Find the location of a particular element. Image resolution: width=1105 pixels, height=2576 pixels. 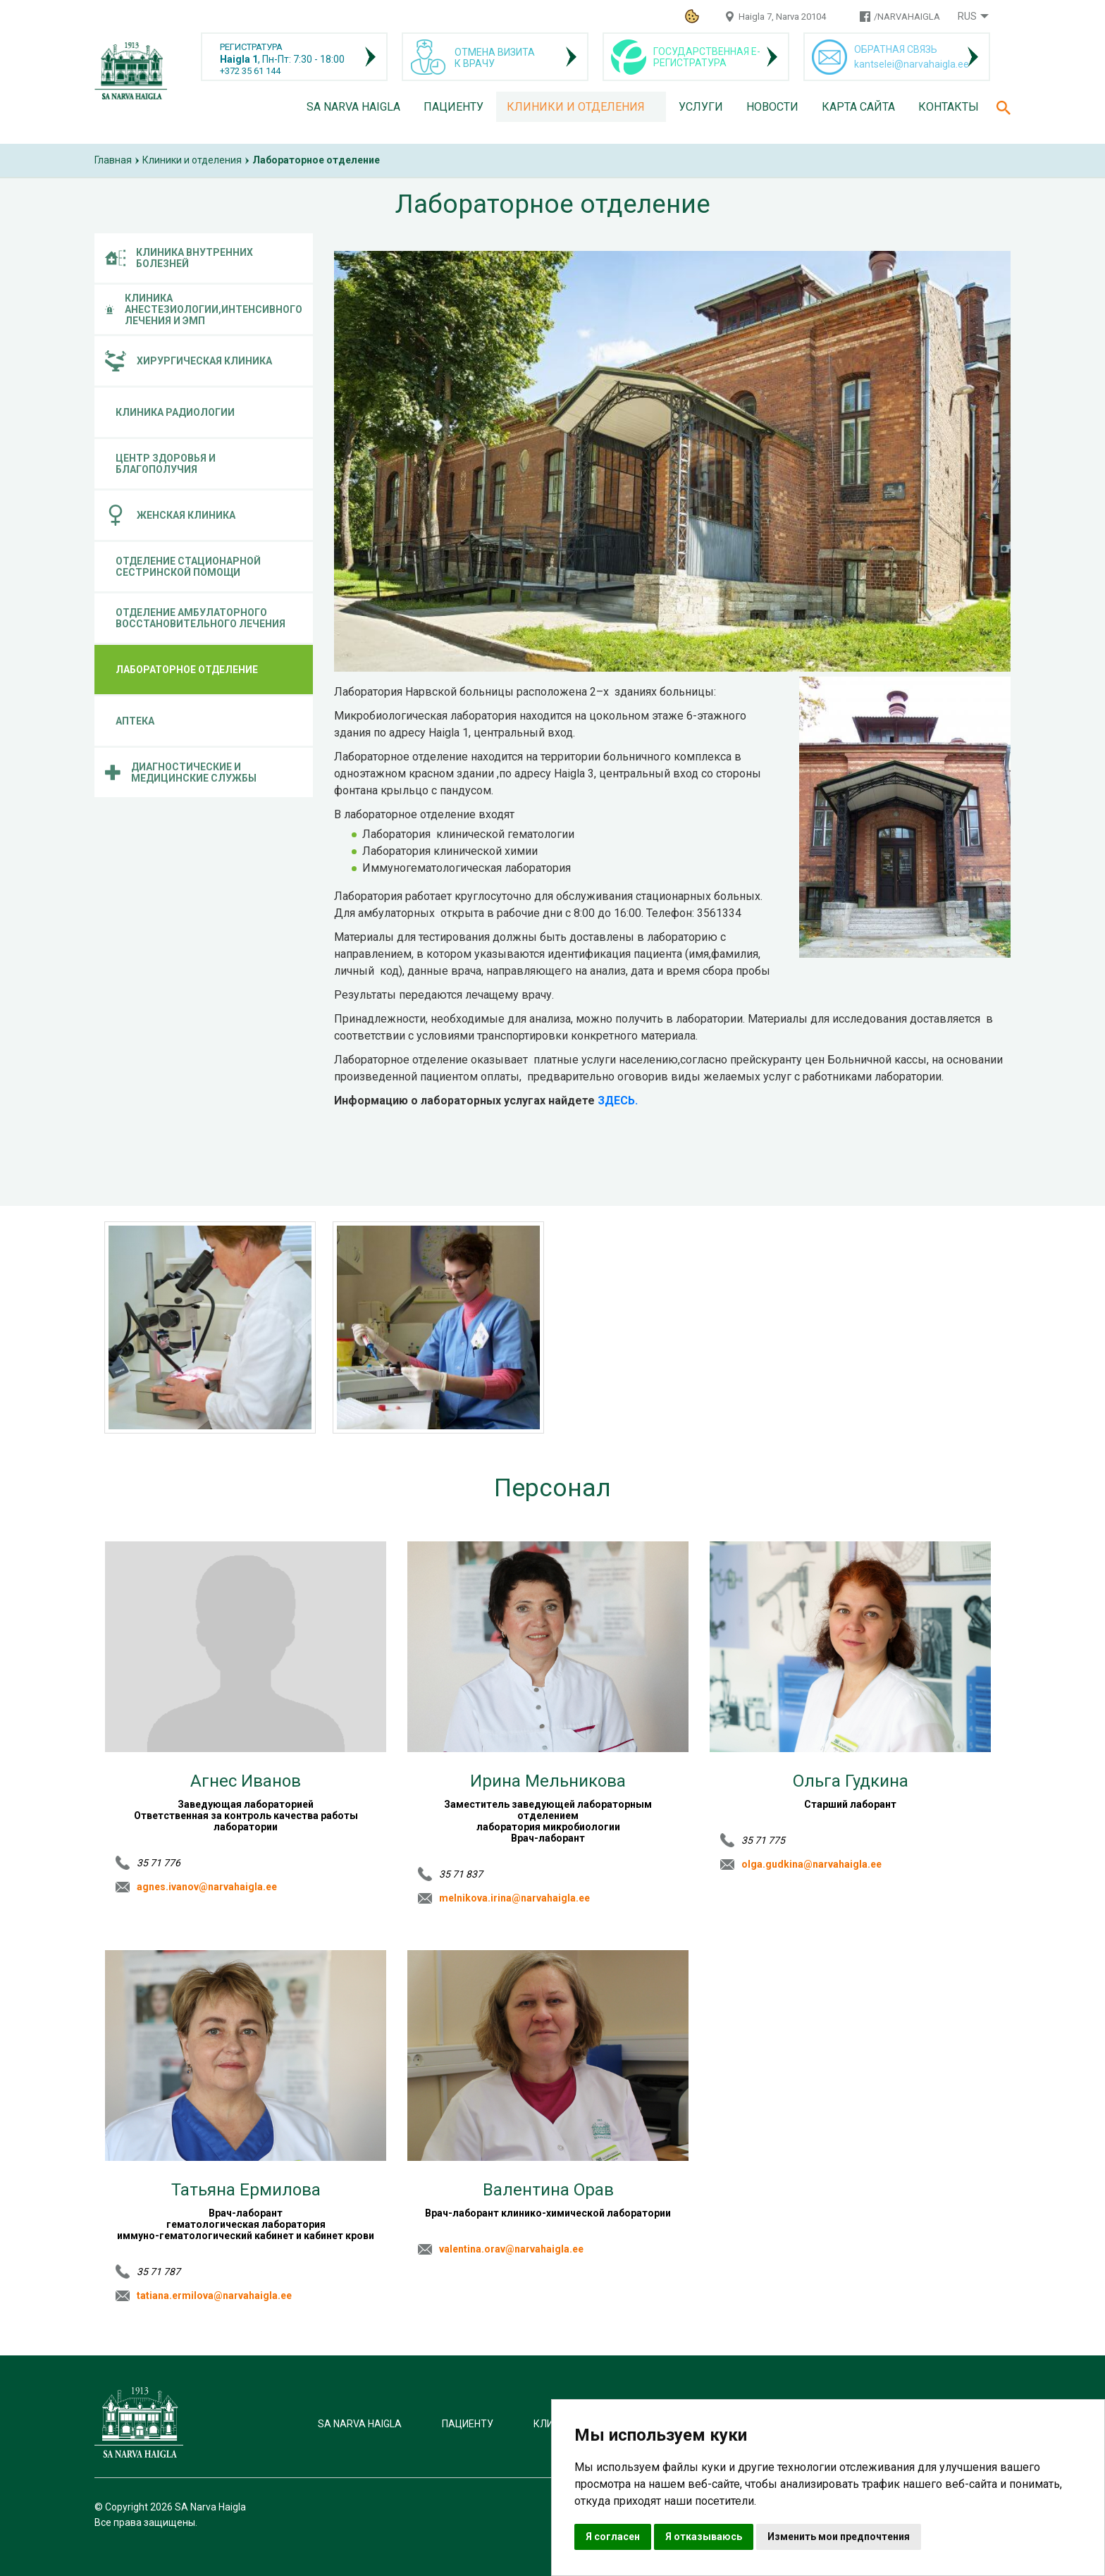

35 71 776 is located at coordinates (158, 1862).